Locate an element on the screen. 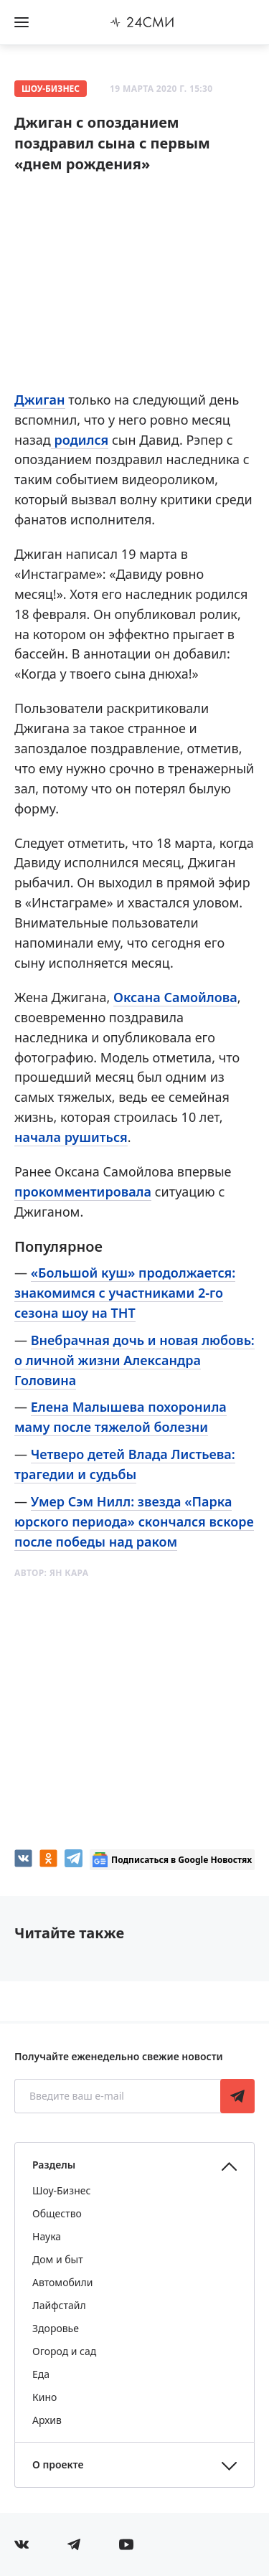 The width and height of the screenshot is (269, 2576). Огород и сад is located at coordinates (64, 2351).